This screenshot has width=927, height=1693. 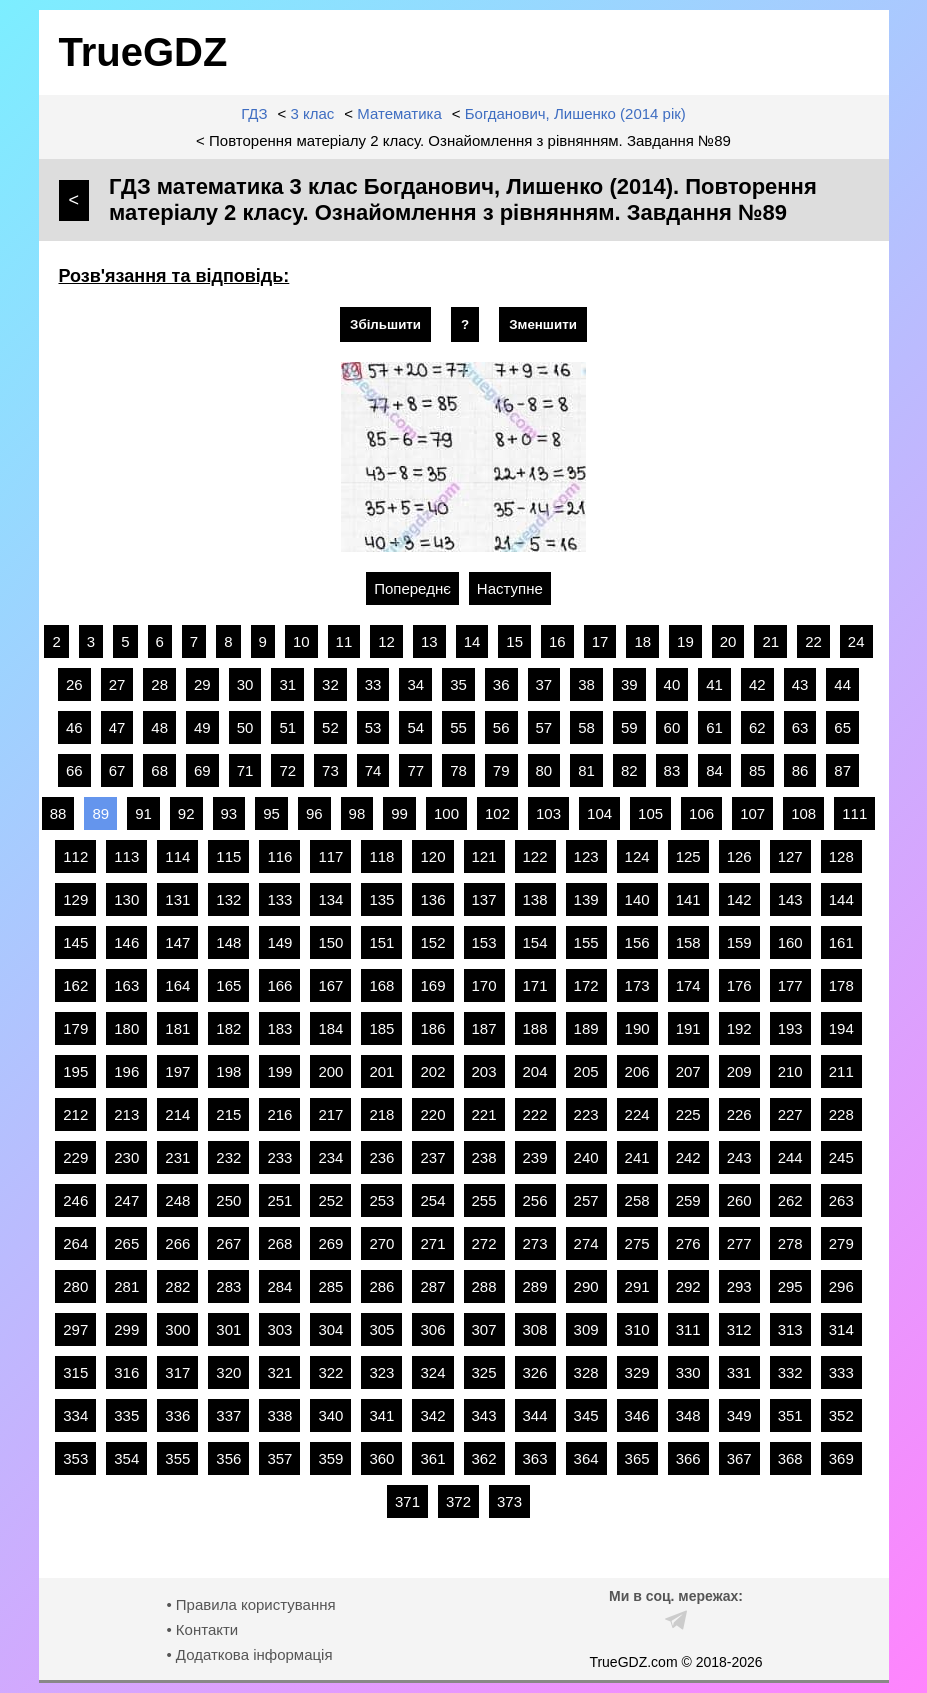 What do you see at coordinates (432, 1458) in the screenshot?
I see `361` at bounding box center [432, 1458].